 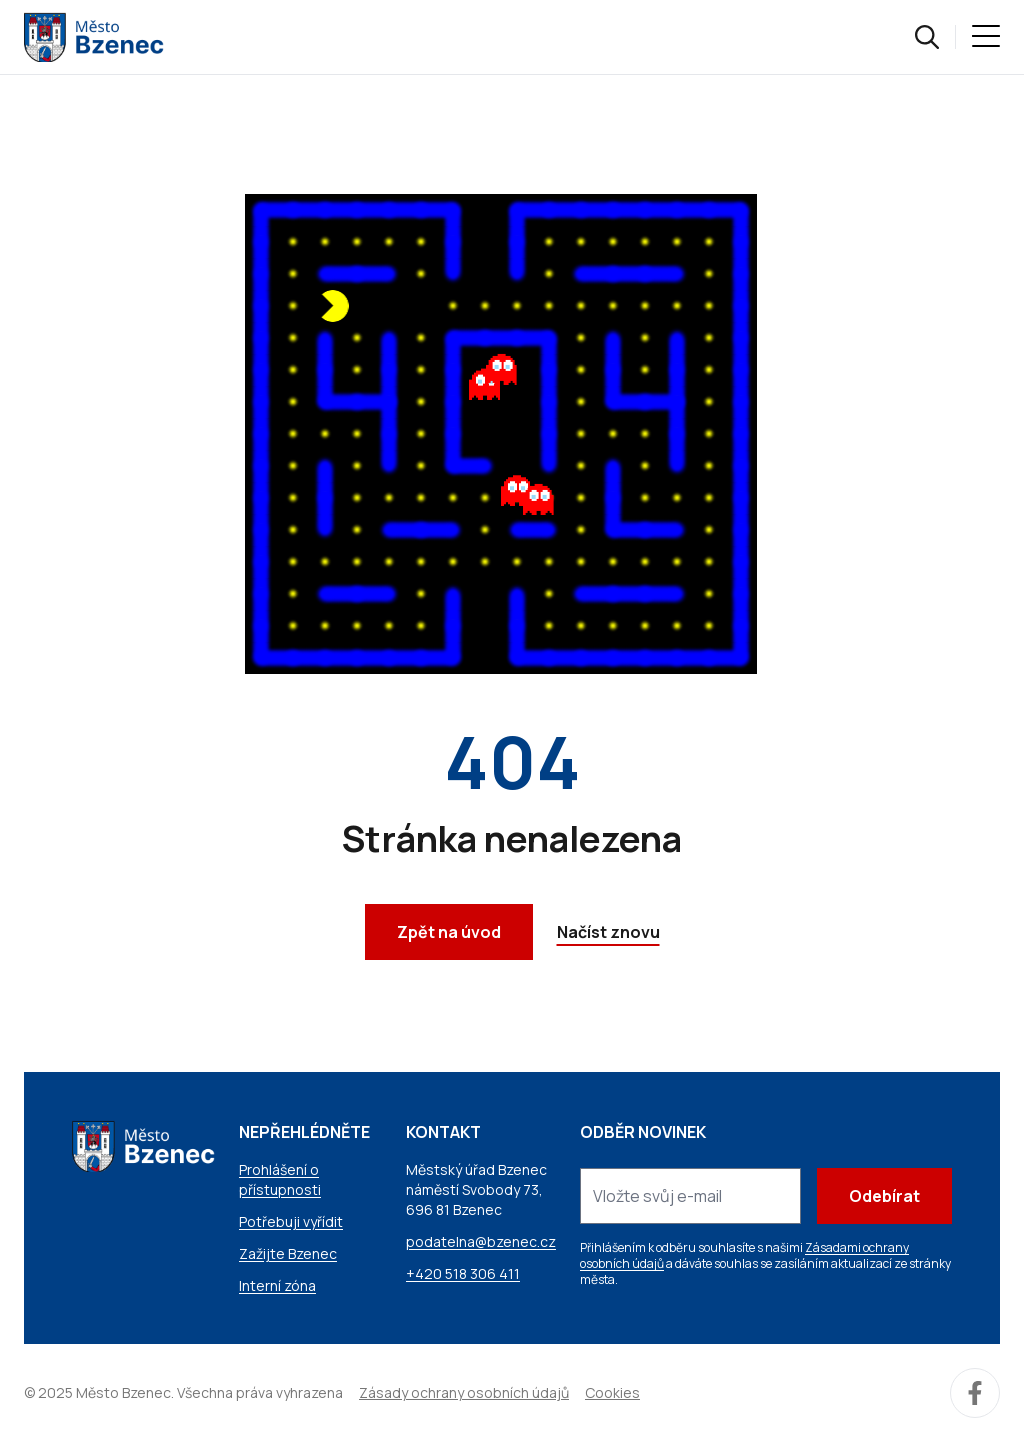 What do you see at coordinates (884, 1196) in the screenshot?
I see `Odebírat` at bounding box center [884, 1196].